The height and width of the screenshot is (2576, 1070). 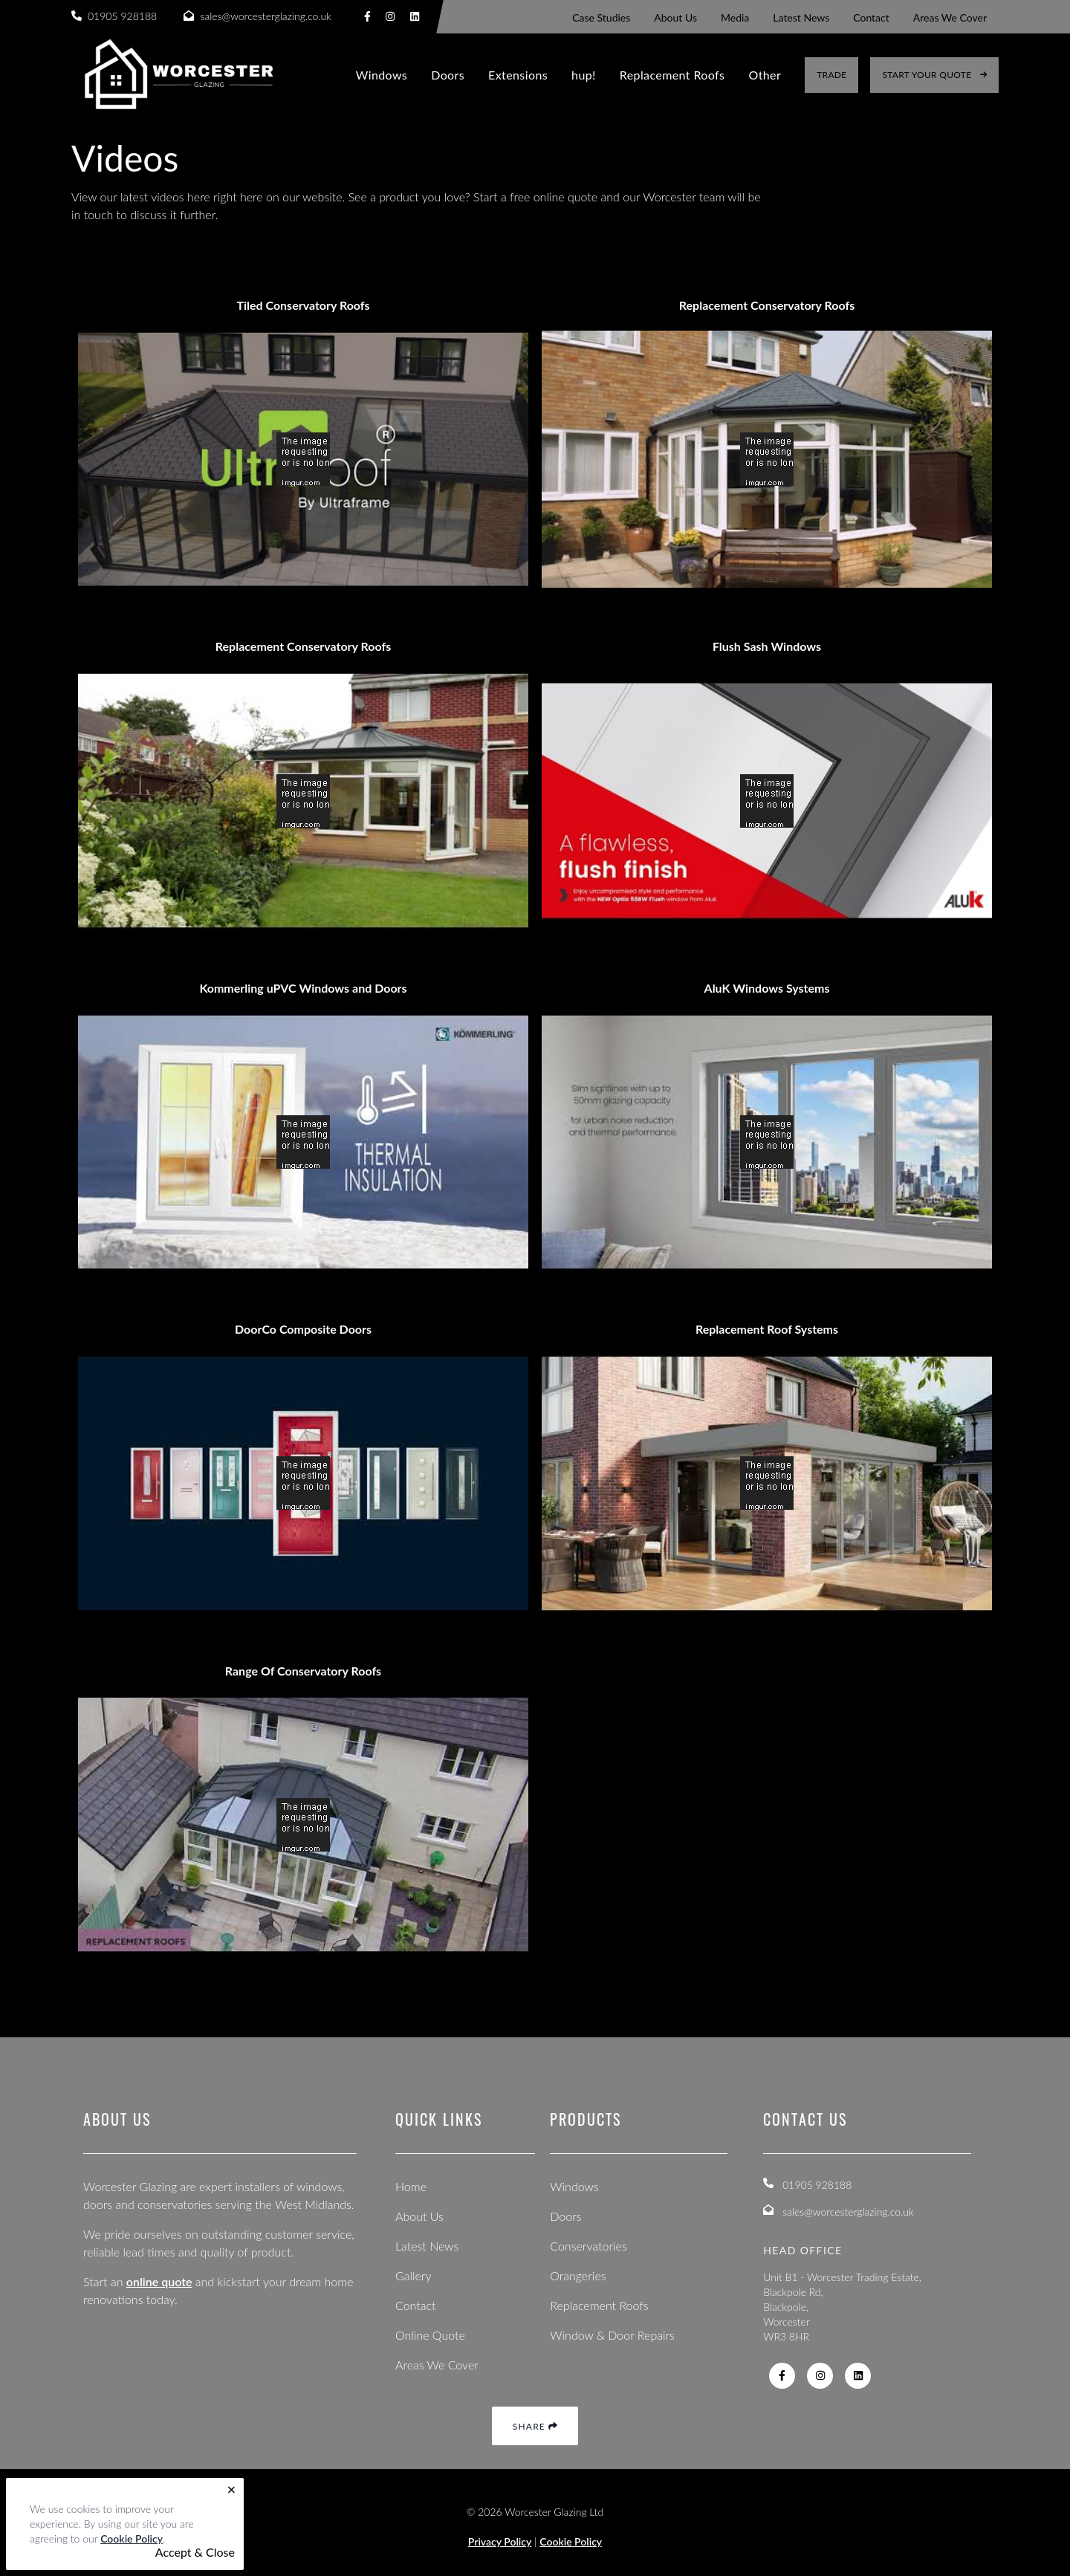 I want to click on About Us, so click(x=419, y=2216).